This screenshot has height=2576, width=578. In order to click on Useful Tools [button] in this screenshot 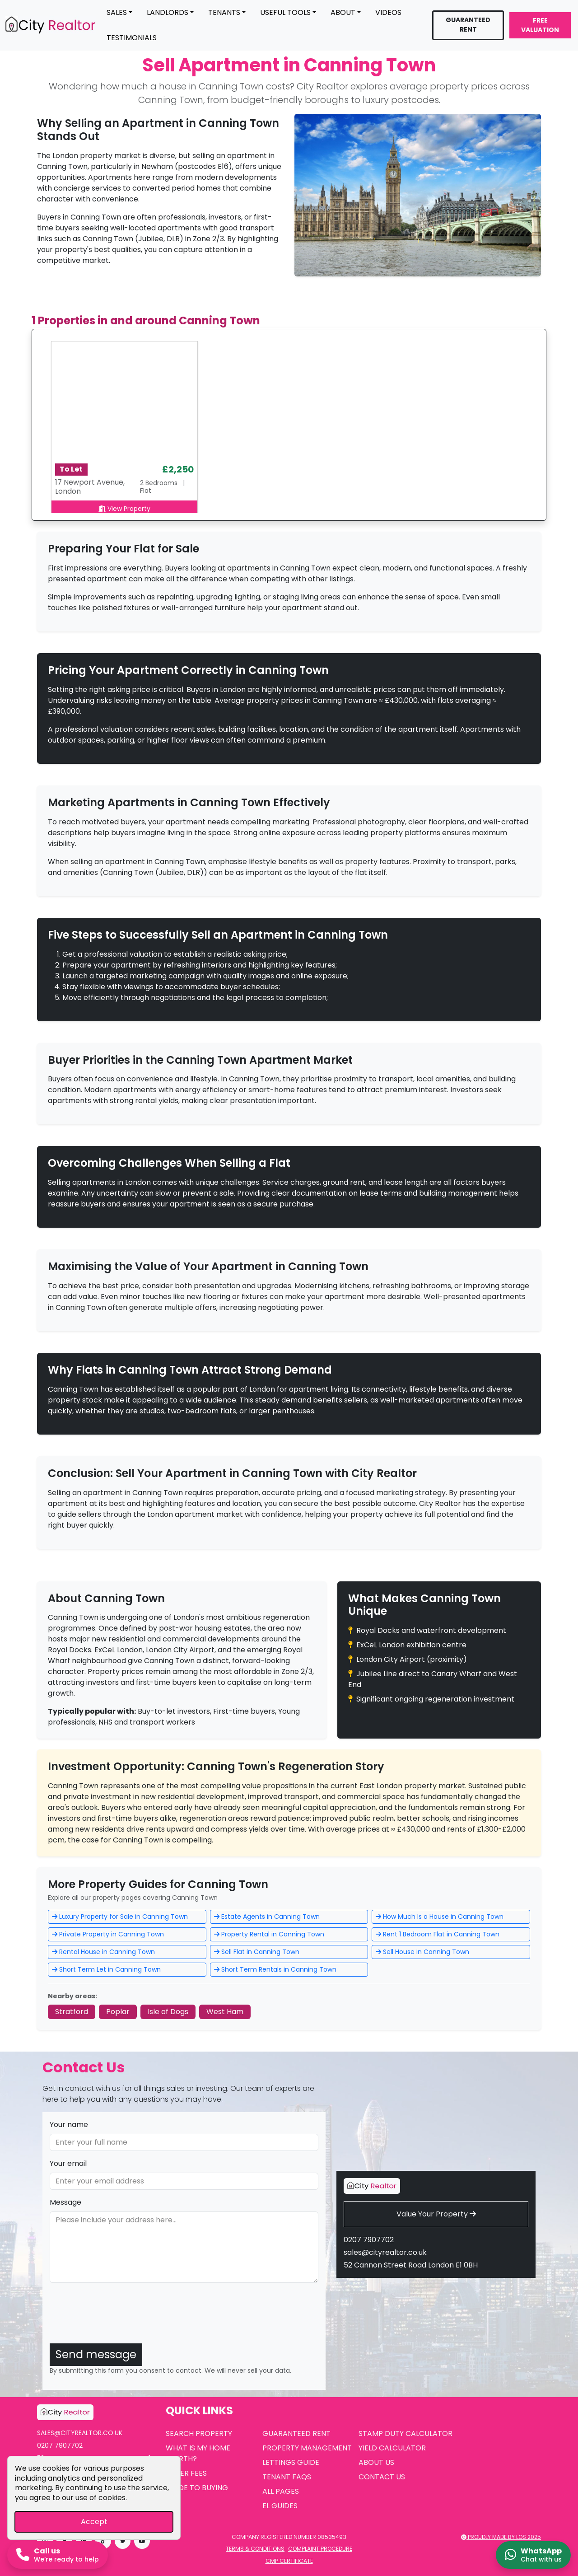, I will do `click(285, 12)`.